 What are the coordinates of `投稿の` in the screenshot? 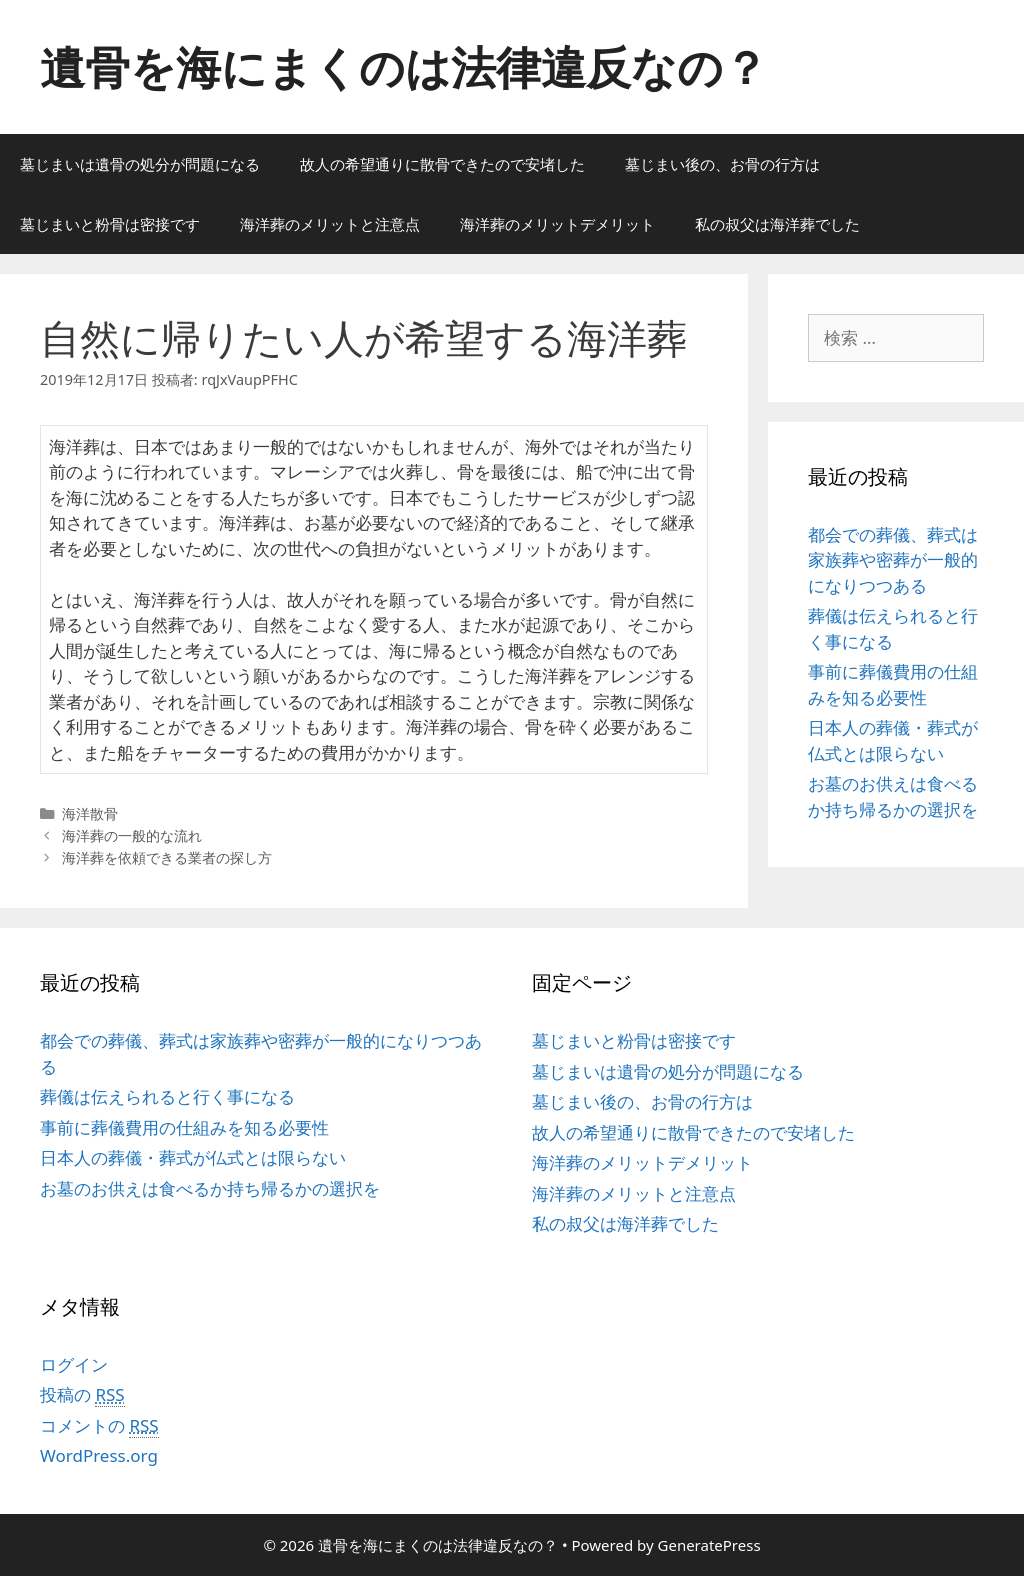 It's located at (82, 1395).